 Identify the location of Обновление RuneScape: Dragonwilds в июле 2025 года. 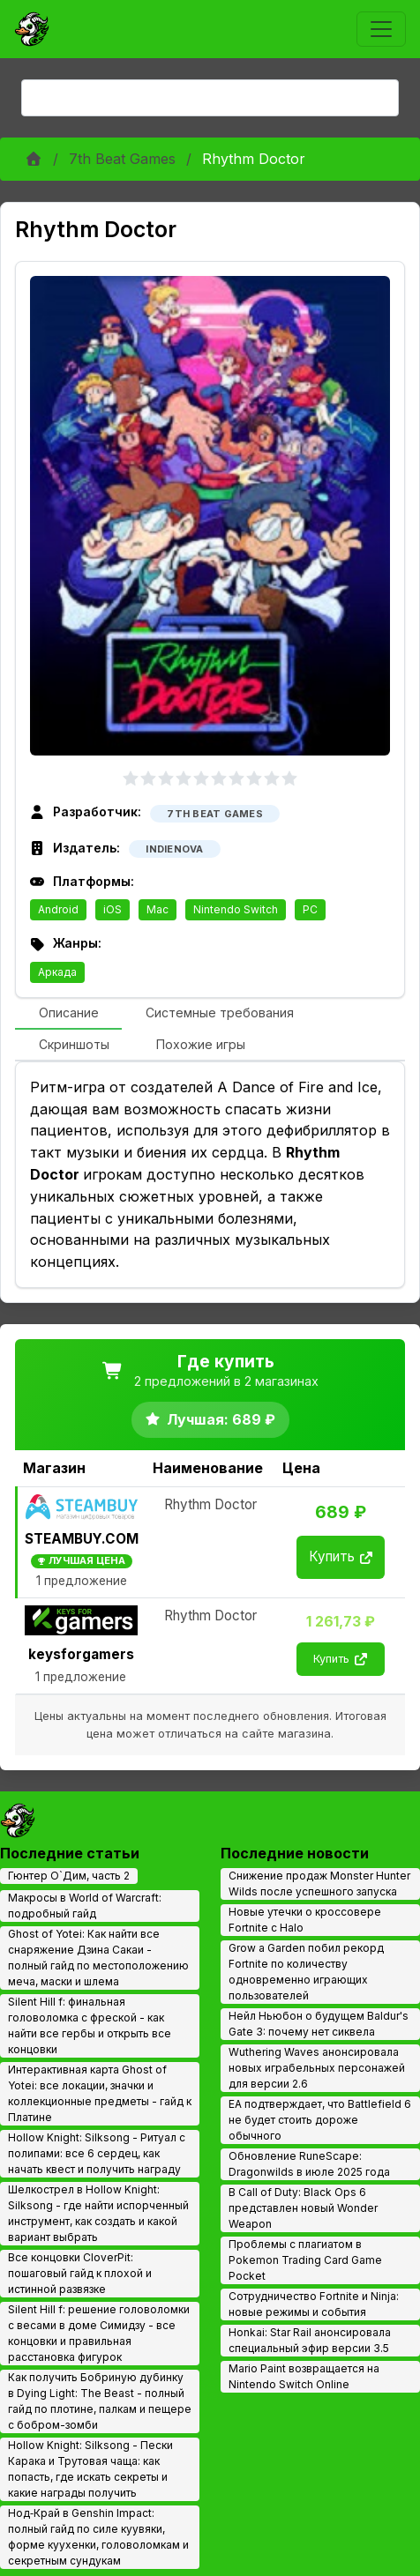
(309, 2163).